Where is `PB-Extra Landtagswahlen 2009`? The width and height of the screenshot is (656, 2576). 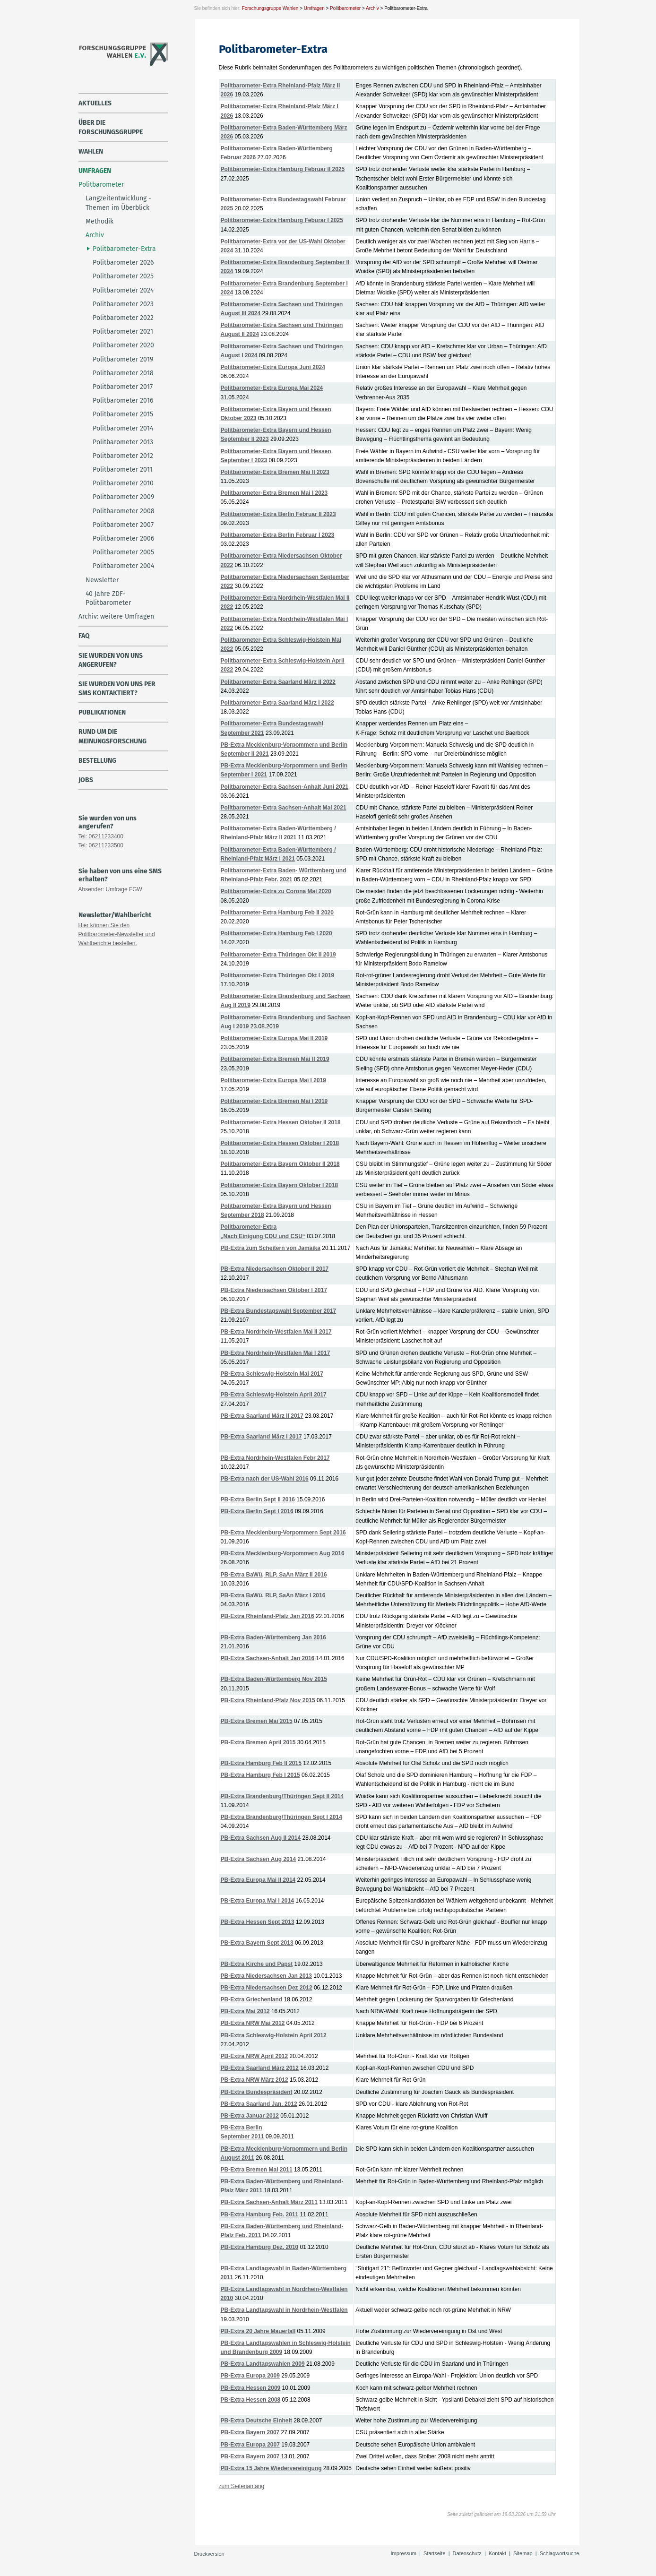 PB-Extra Landtagswahlen 2009 is located at coordinates (263, 2364).